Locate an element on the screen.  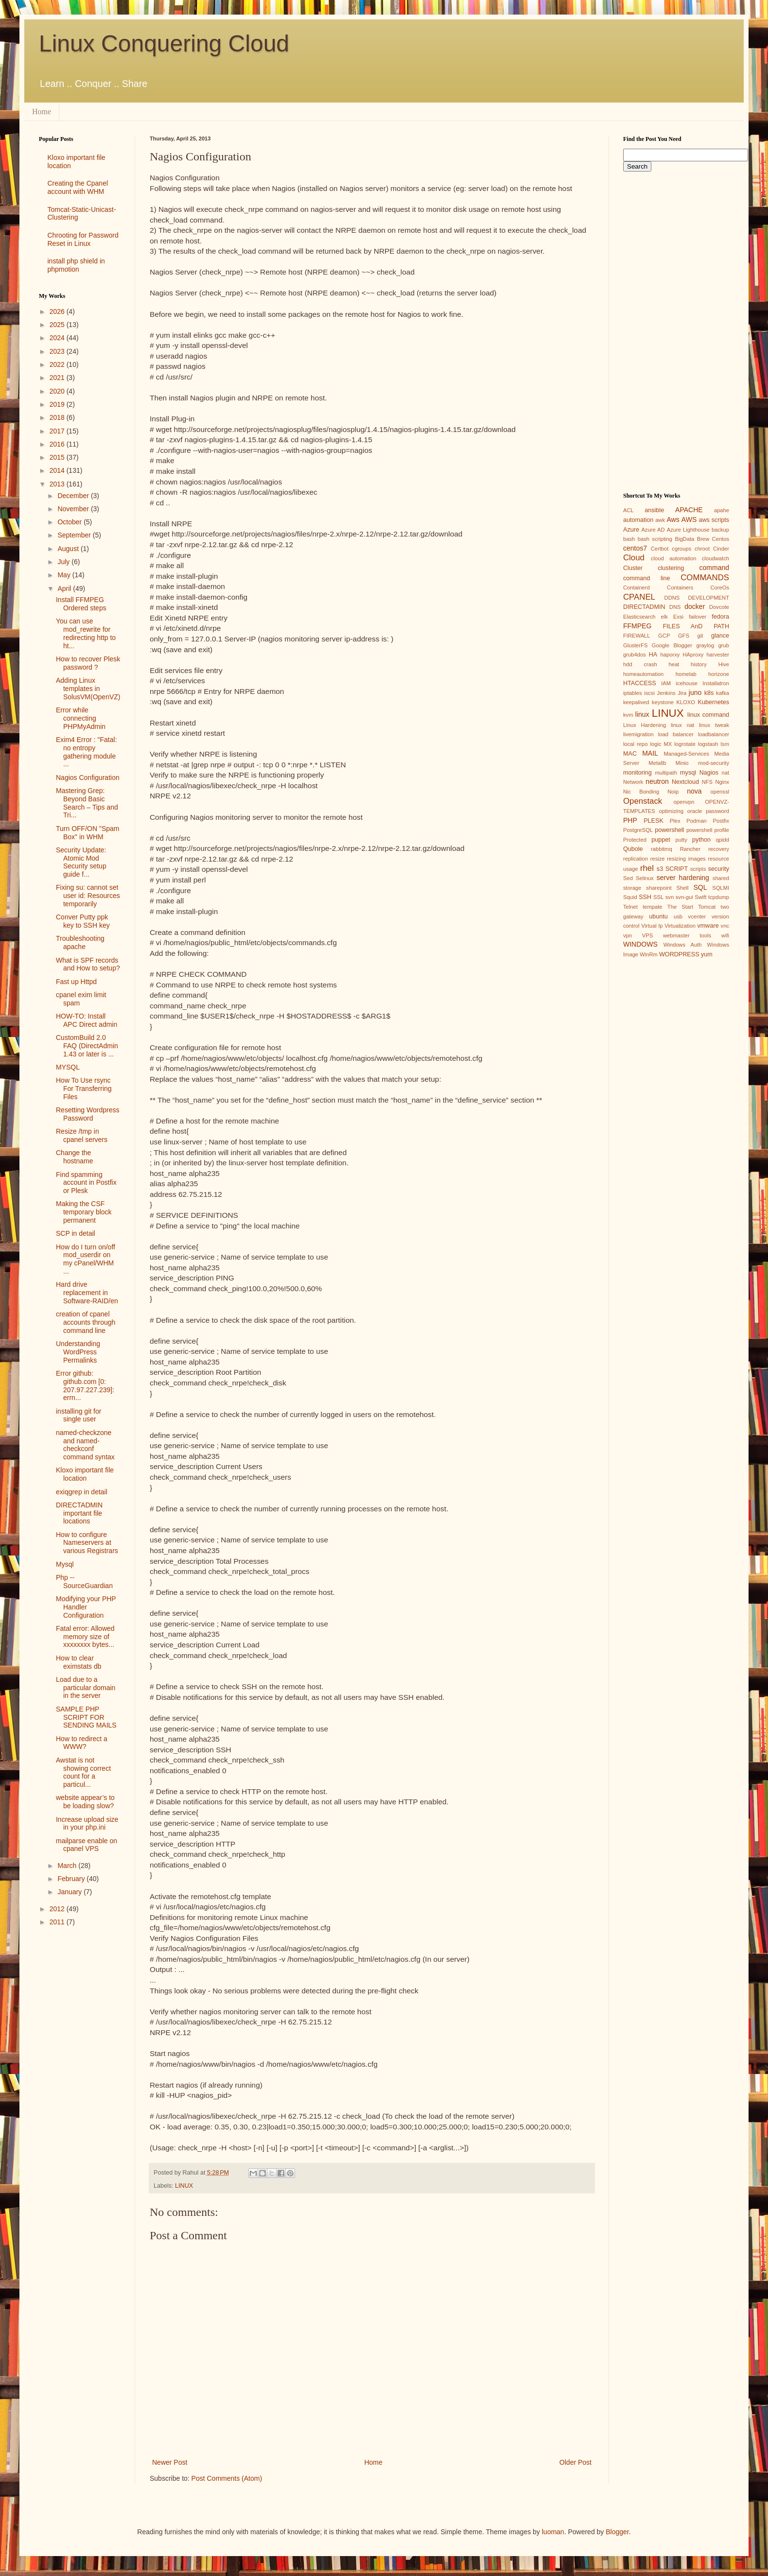
Installatron is located at coordinates (715, 683).